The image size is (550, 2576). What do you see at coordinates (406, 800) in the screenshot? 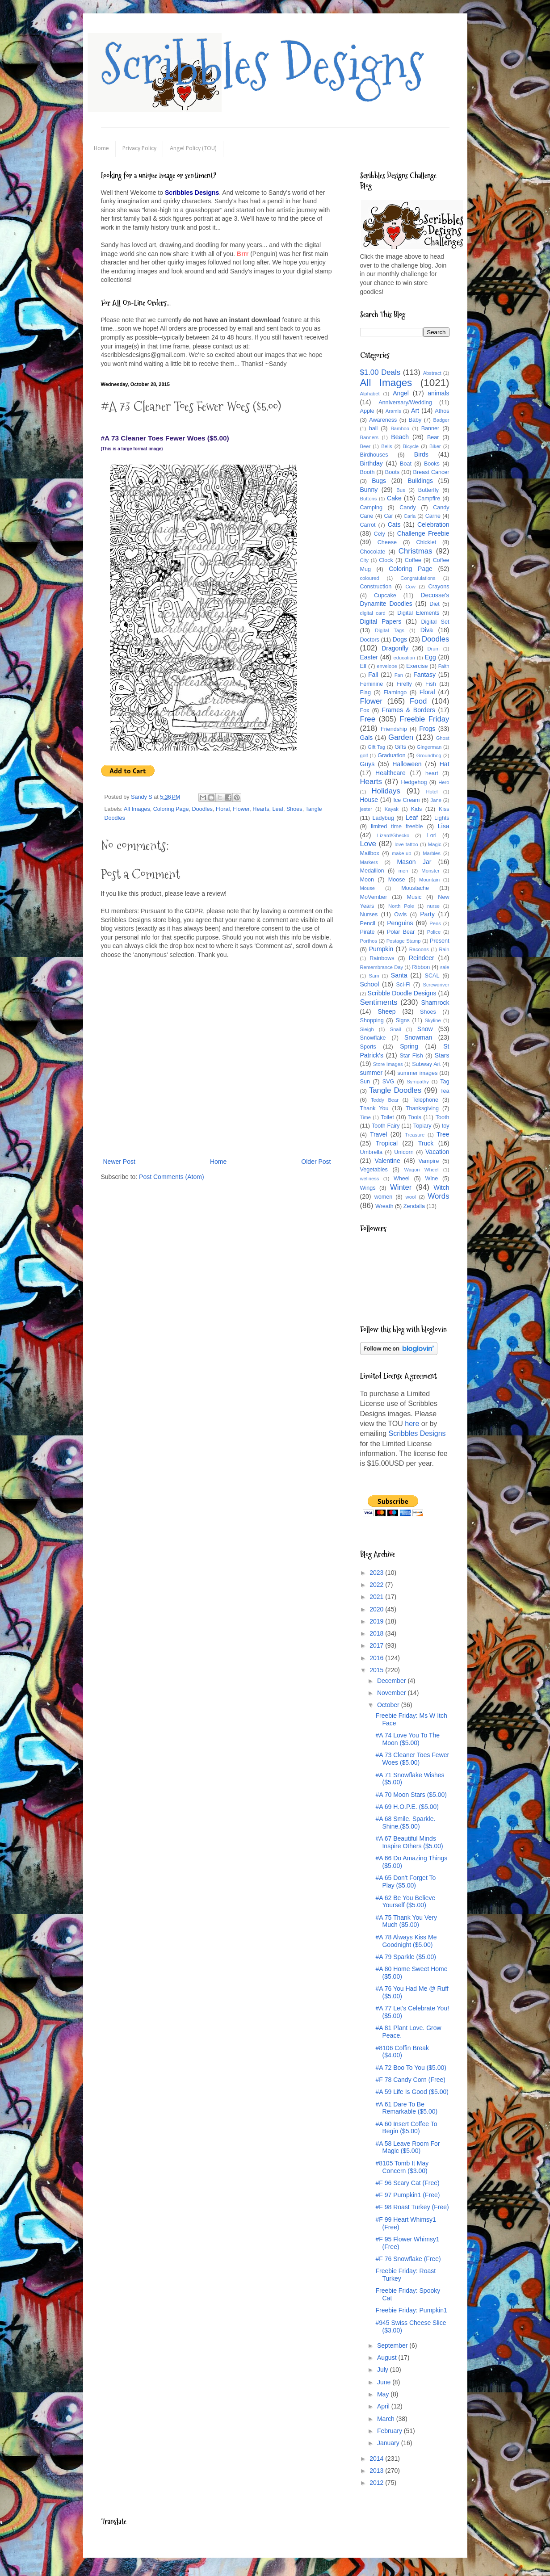
I see `Ice Cream` at bounding box center [406, 800].